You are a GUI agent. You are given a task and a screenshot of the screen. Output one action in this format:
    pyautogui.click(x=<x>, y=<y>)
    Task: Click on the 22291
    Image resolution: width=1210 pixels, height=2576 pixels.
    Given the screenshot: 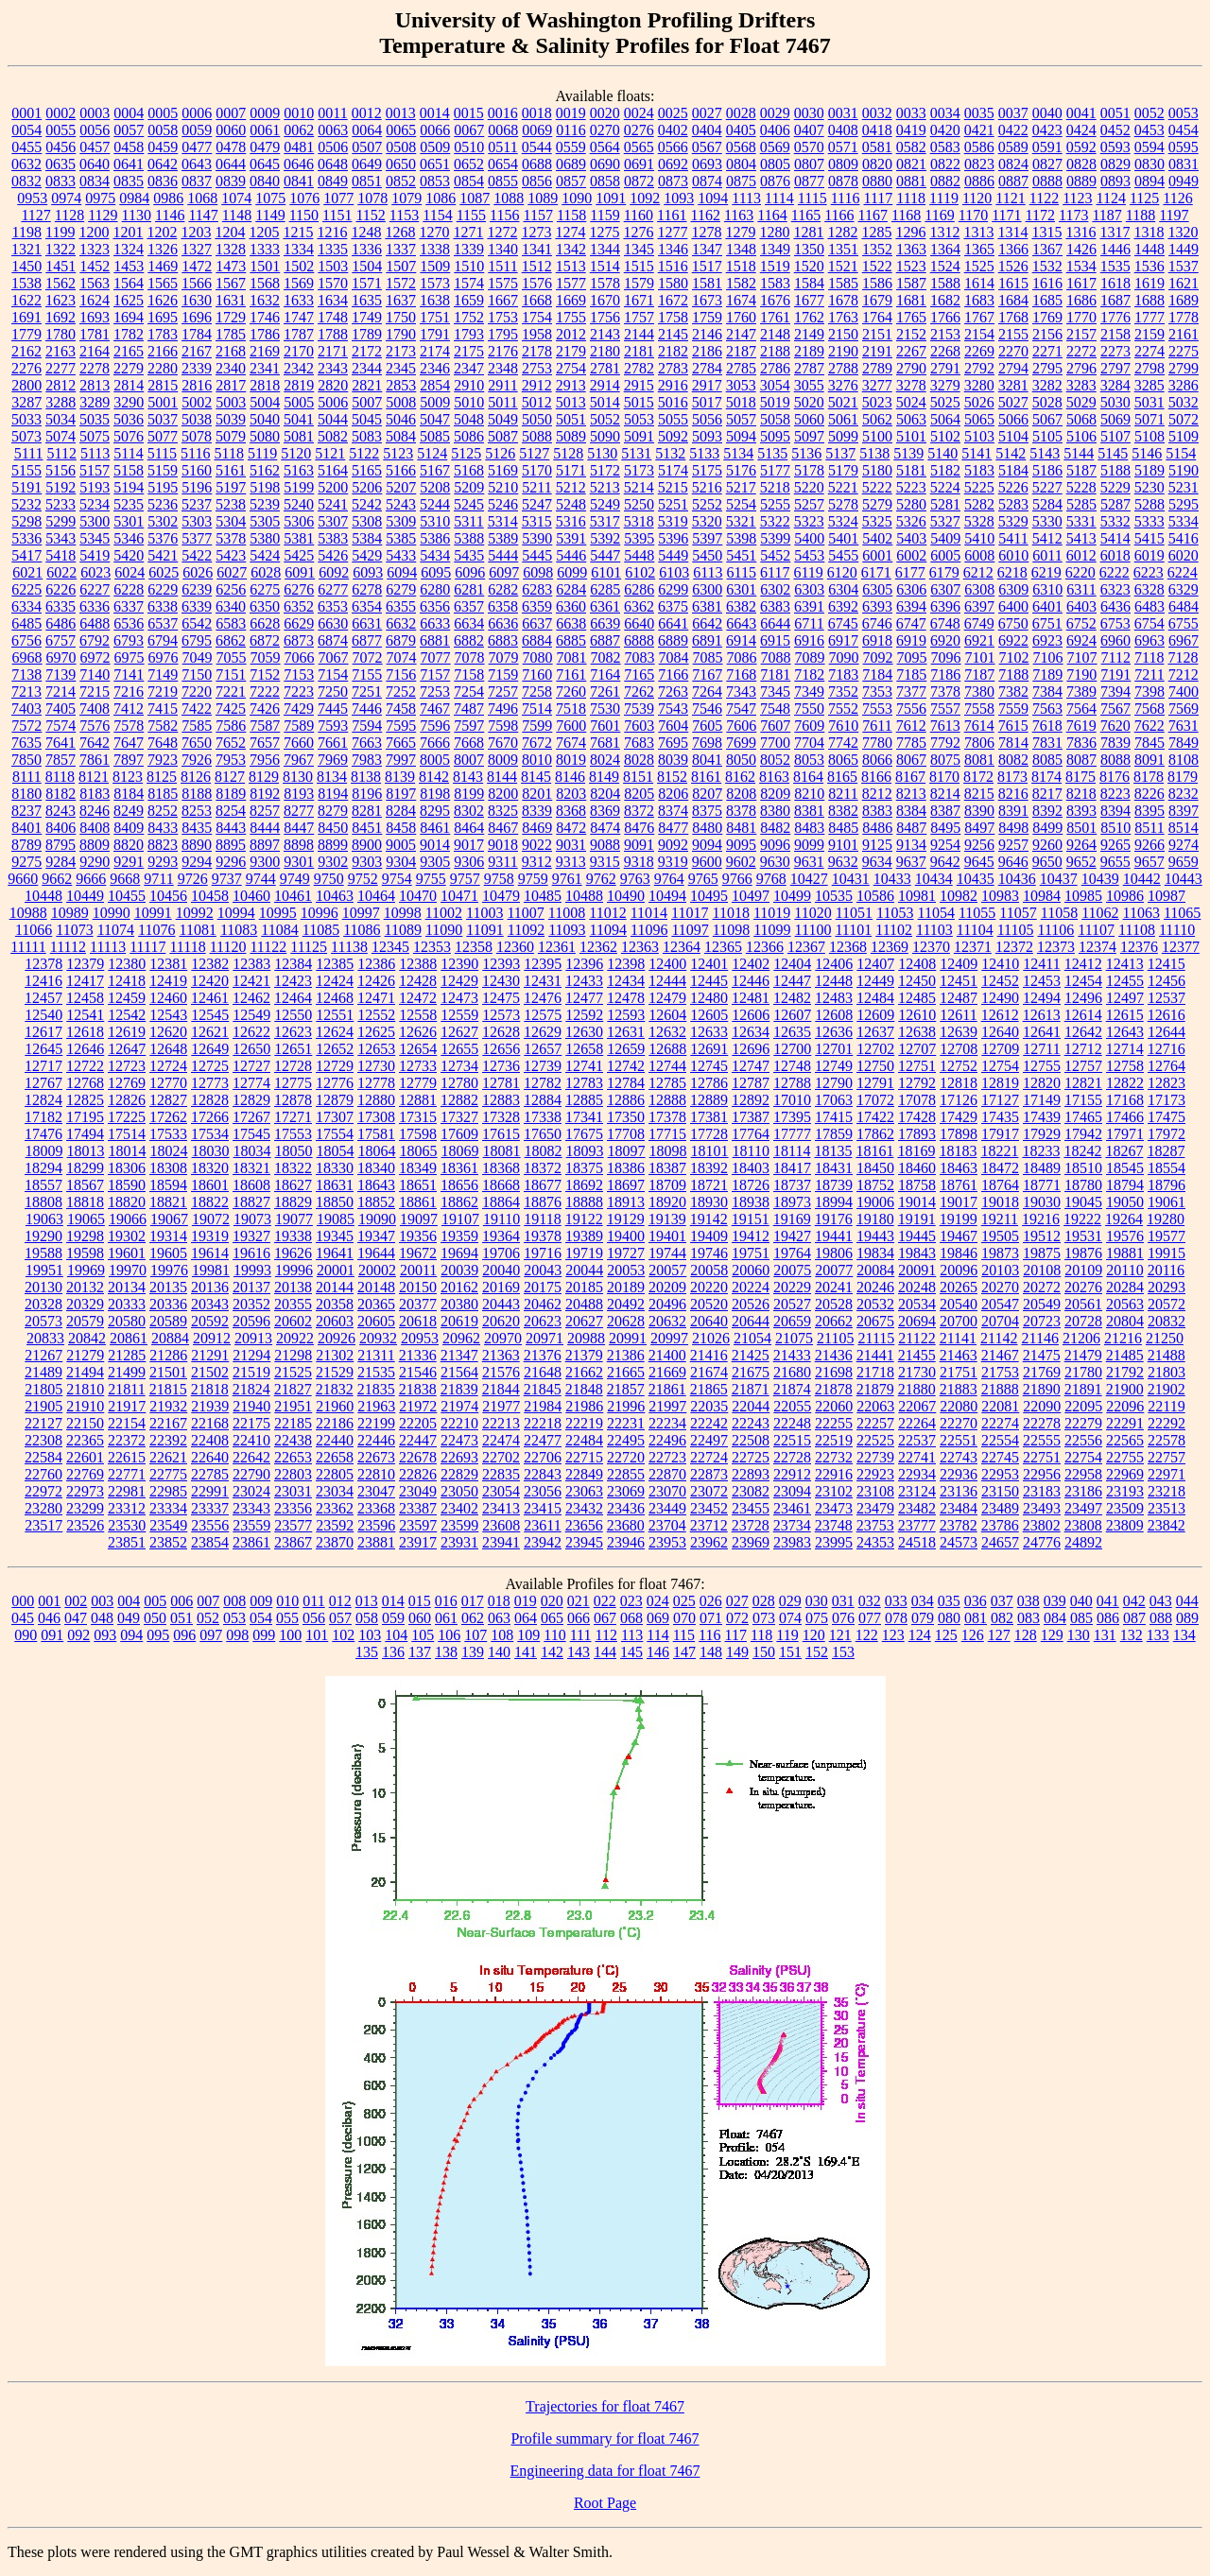 What is the action you would take?
    pyautogui.click(x=1125, y=1423)
    